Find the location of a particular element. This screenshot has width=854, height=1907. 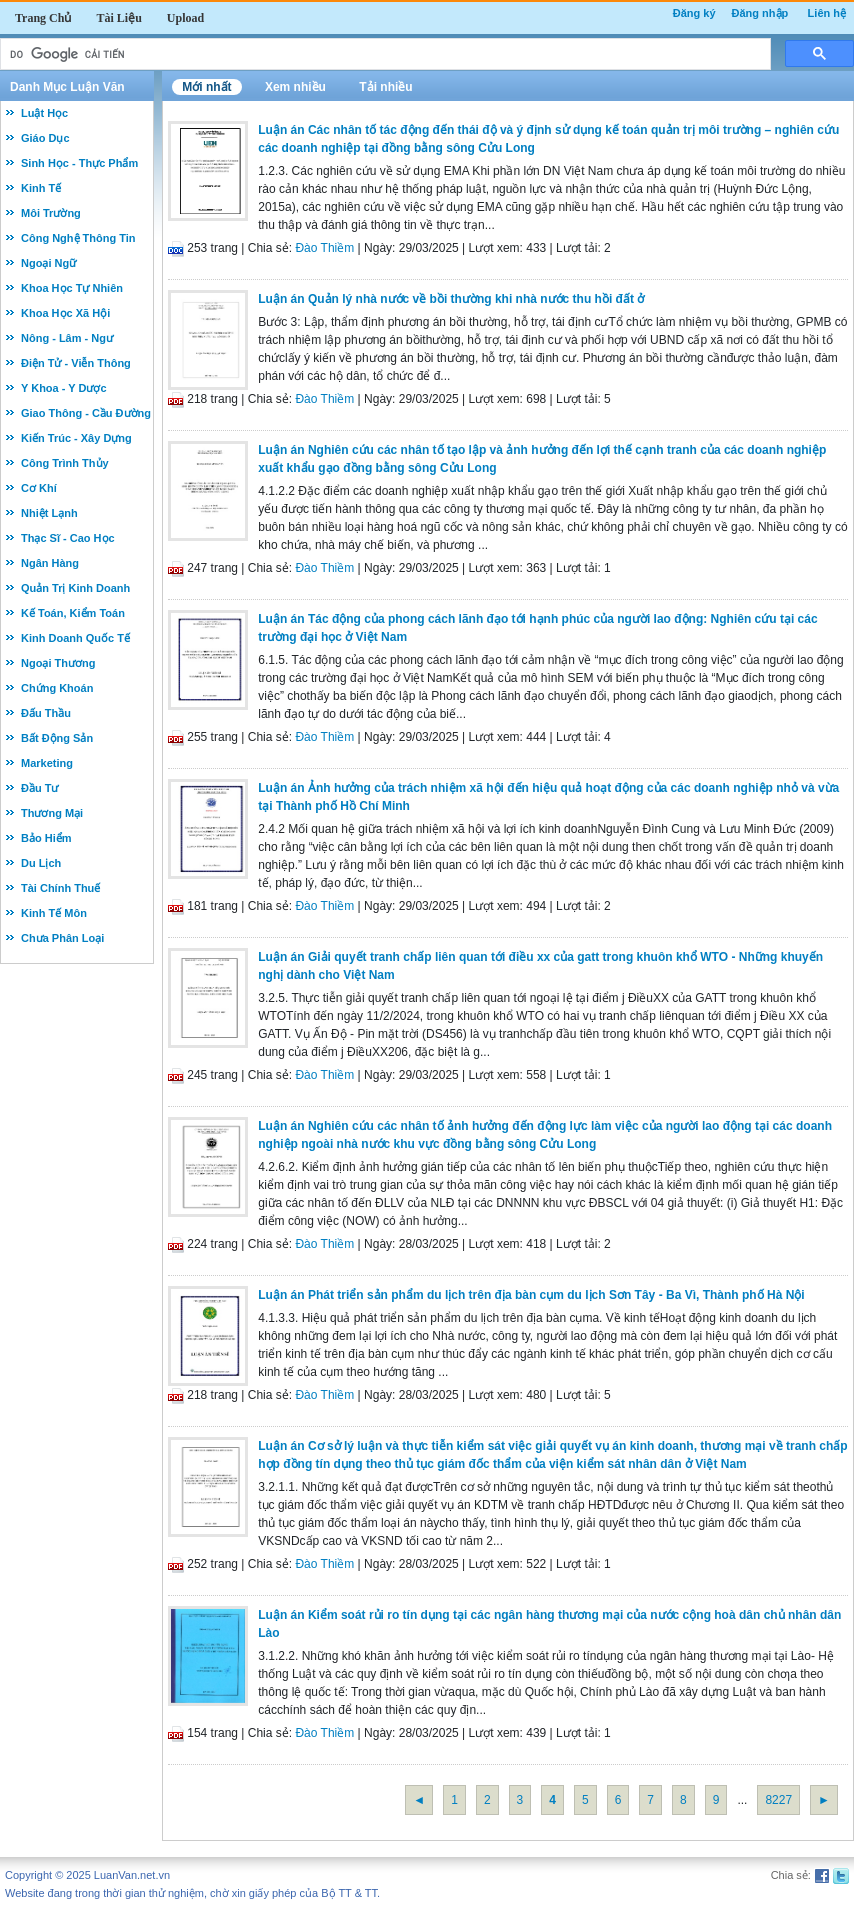

Luận án Phát triển sản phẩm du lịch trên địa bàn cụm du lịch Sơn Tây - Ba Vì, Thành phố Hà Nội is located at coordinates (531, 1295).